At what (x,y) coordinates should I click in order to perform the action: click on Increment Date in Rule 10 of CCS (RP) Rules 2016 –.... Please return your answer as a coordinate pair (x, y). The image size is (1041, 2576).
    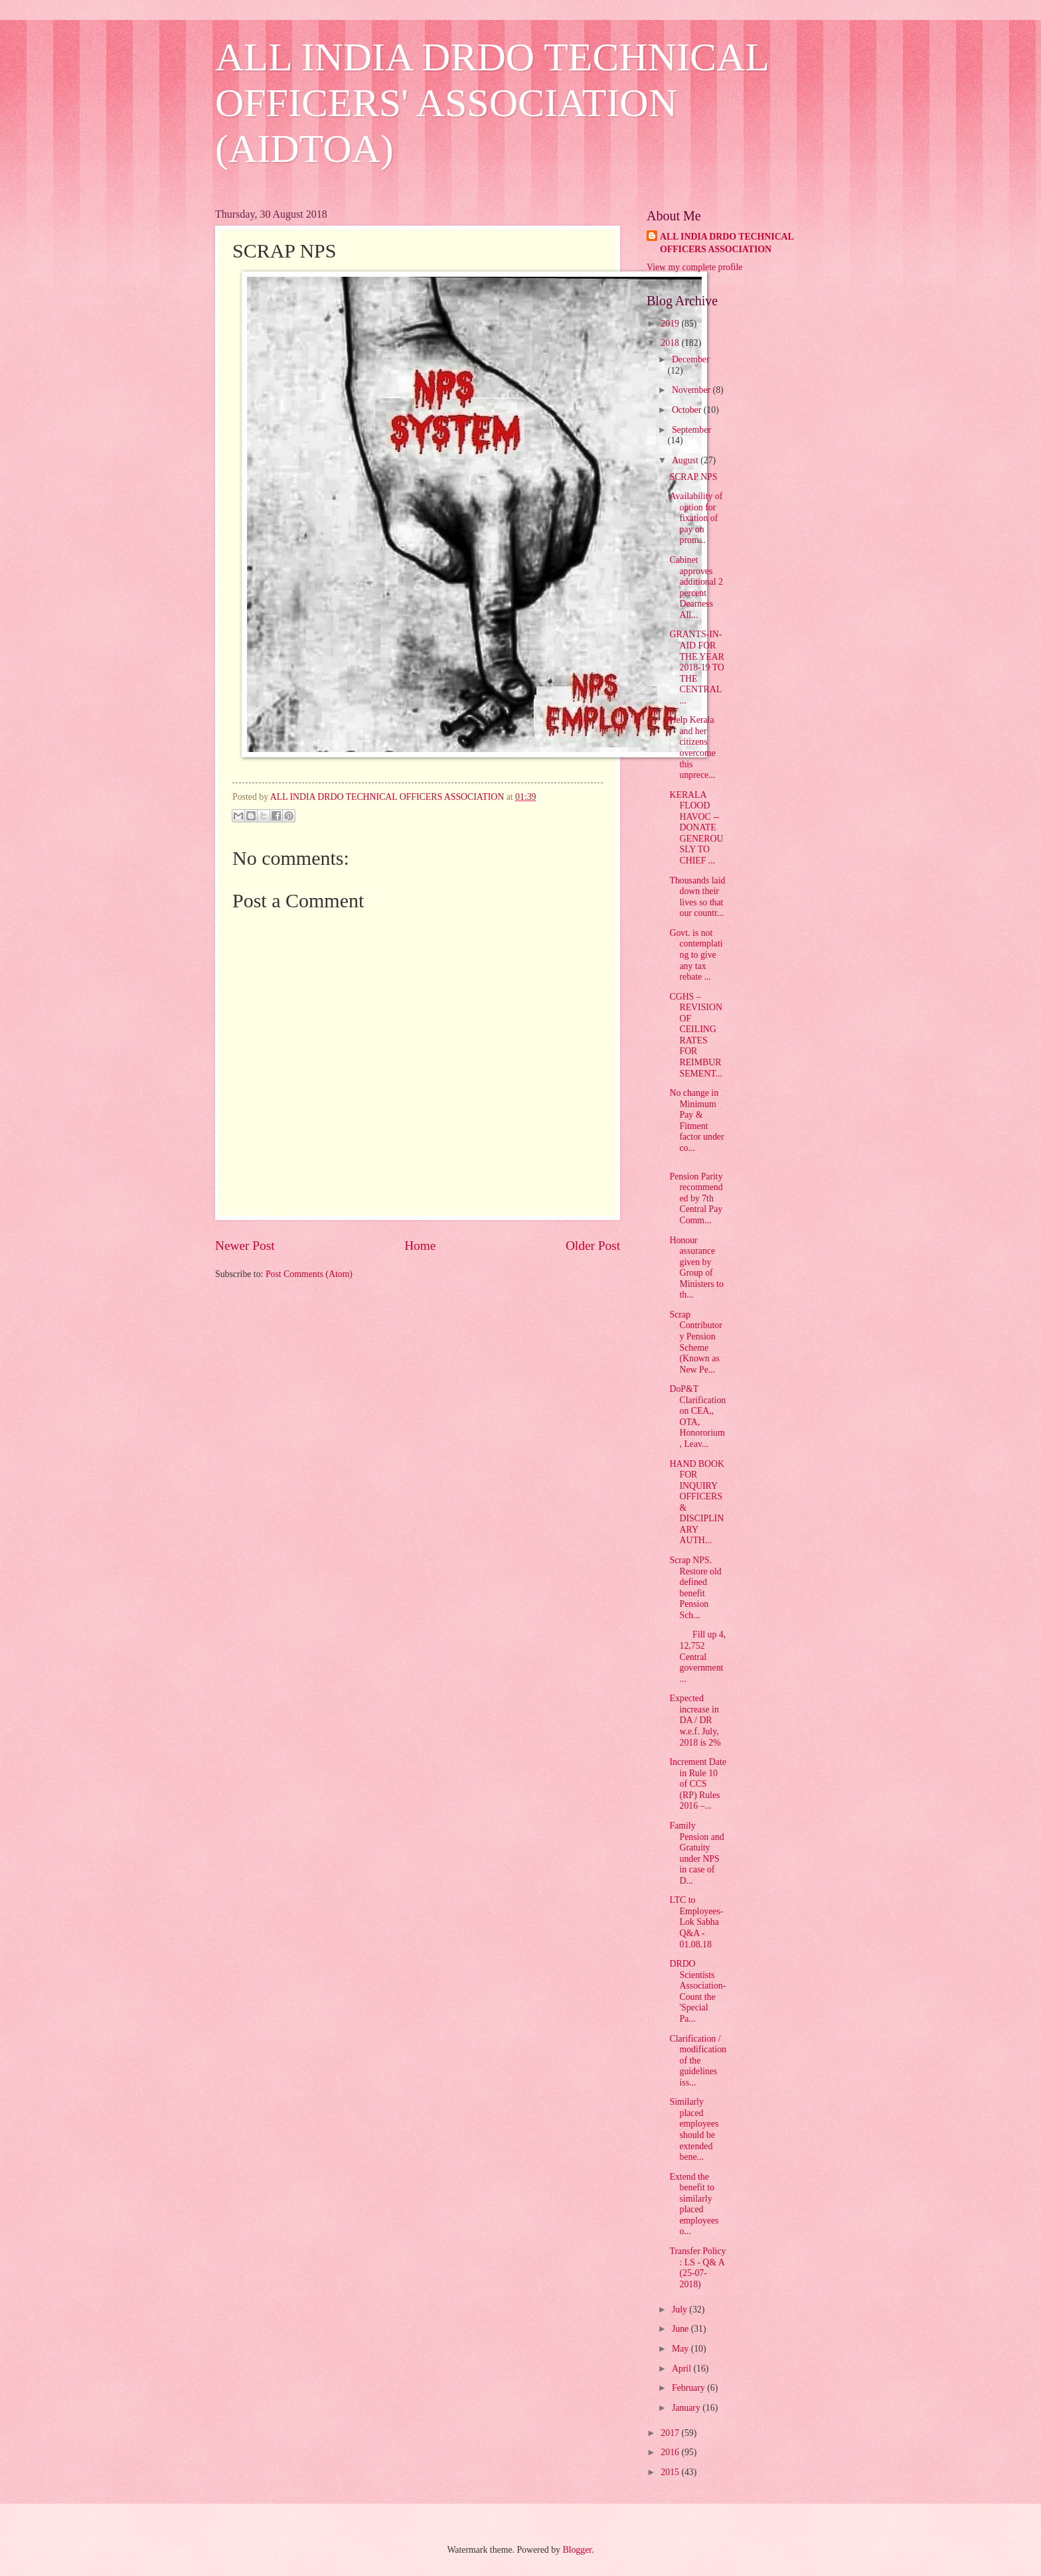
    Looking at the image, I should click on (697, 1784).